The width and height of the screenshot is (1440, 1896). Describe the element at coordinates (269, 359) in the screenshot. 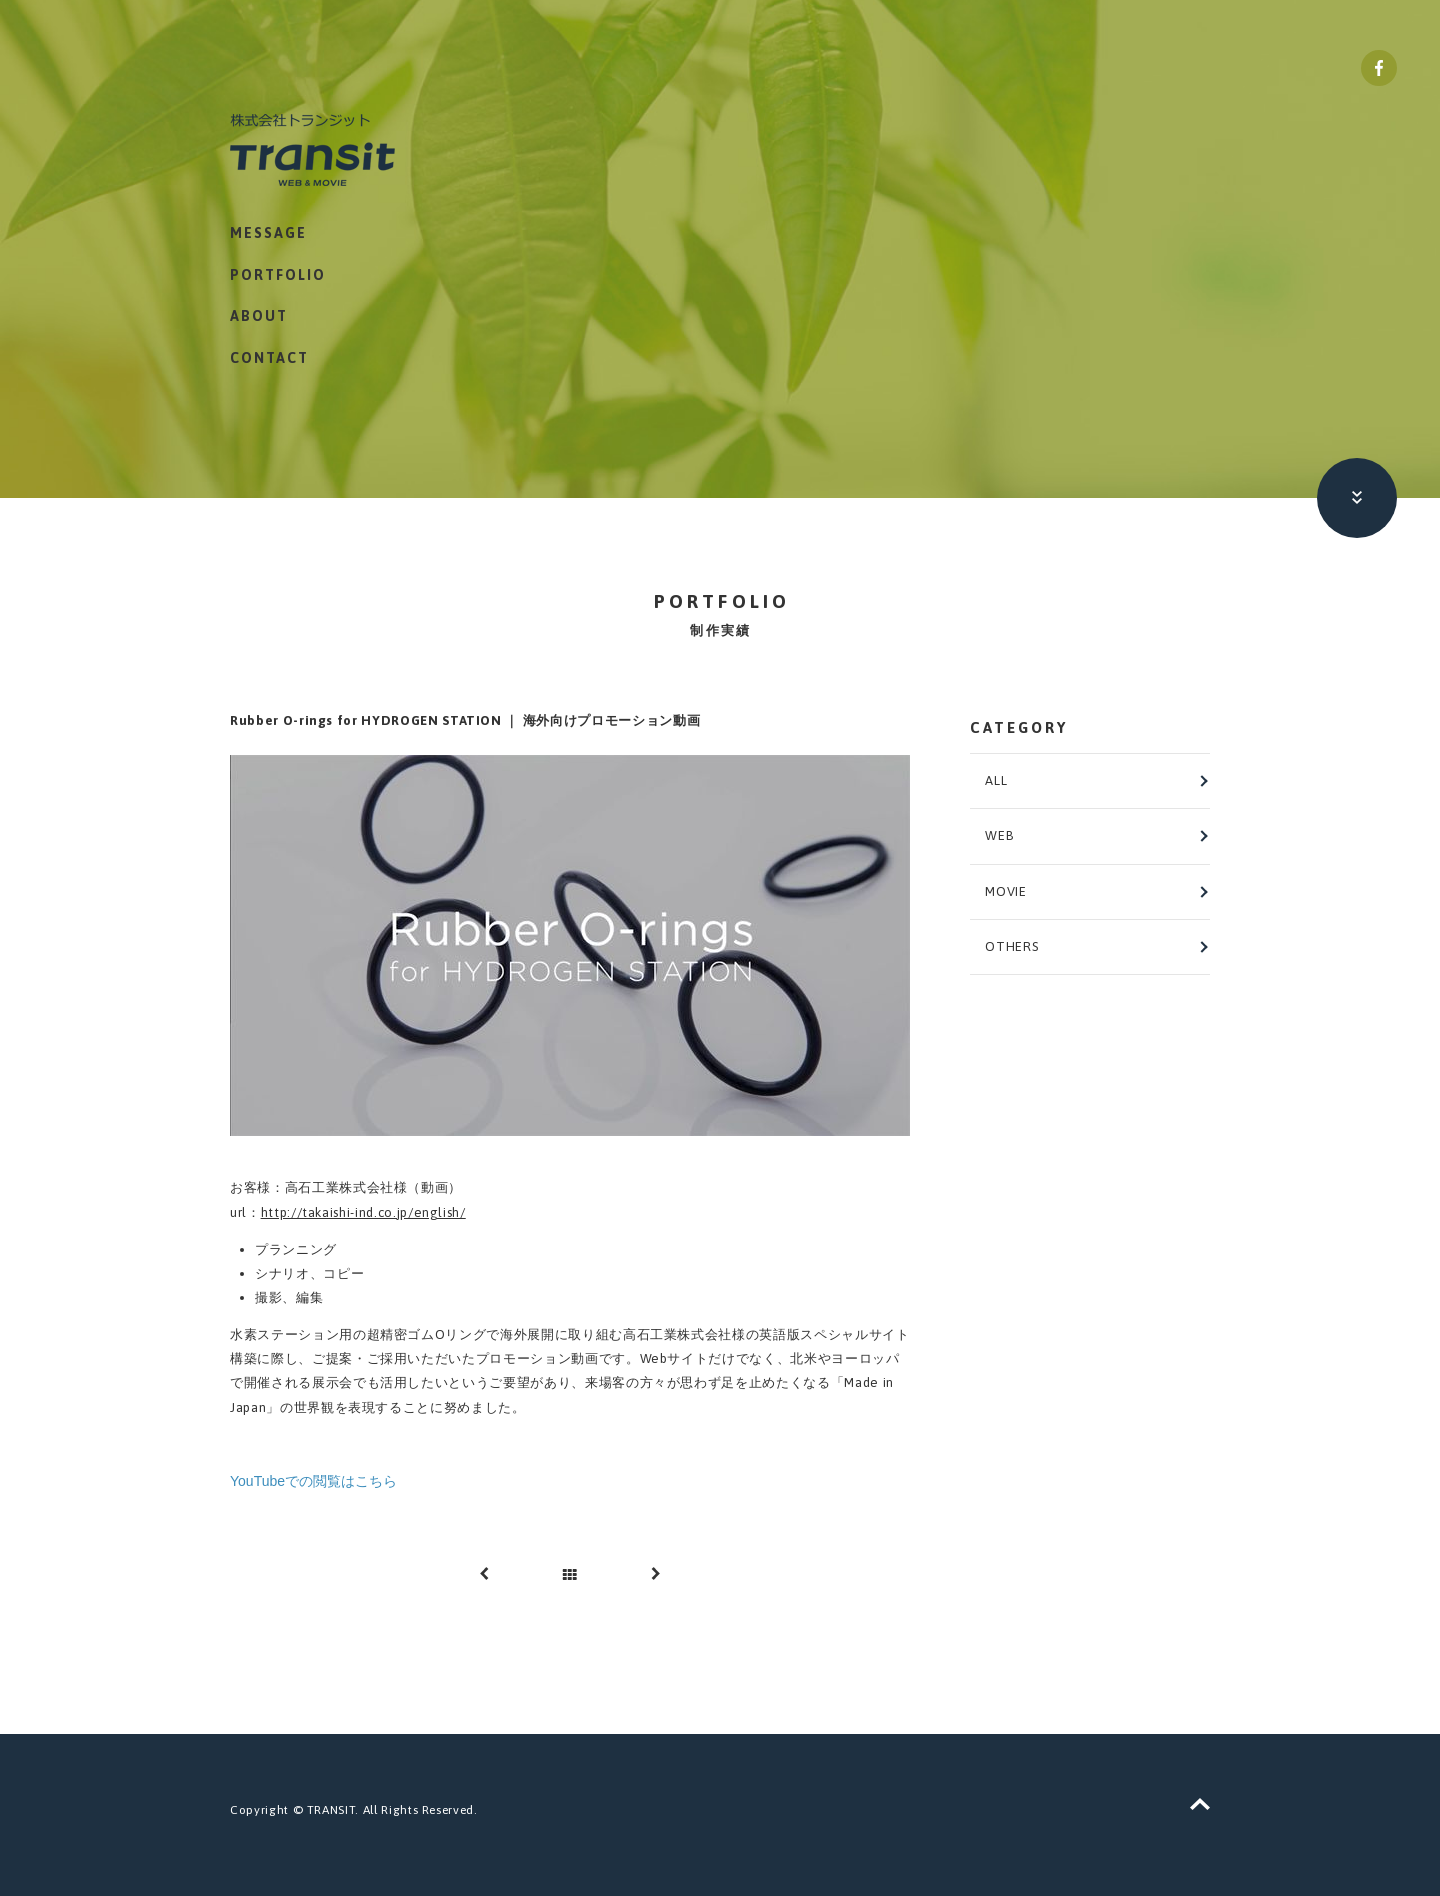

I see `CONTACT` at that location.